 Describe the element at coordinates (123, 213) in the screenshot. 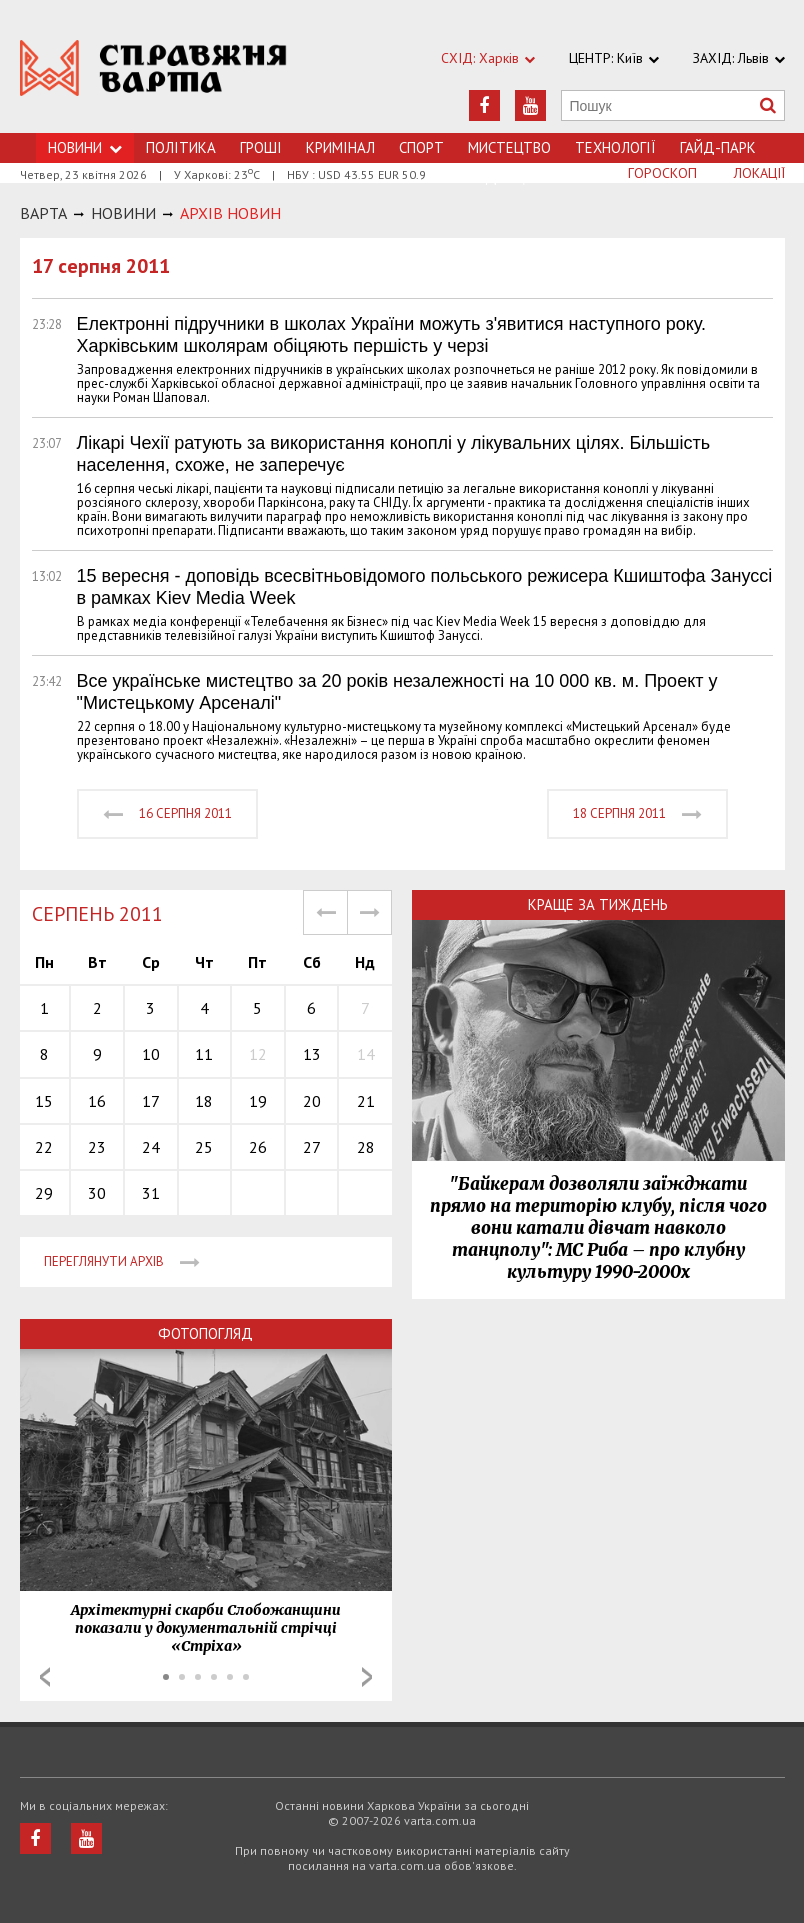

I see `НОВИНИ` at that location.